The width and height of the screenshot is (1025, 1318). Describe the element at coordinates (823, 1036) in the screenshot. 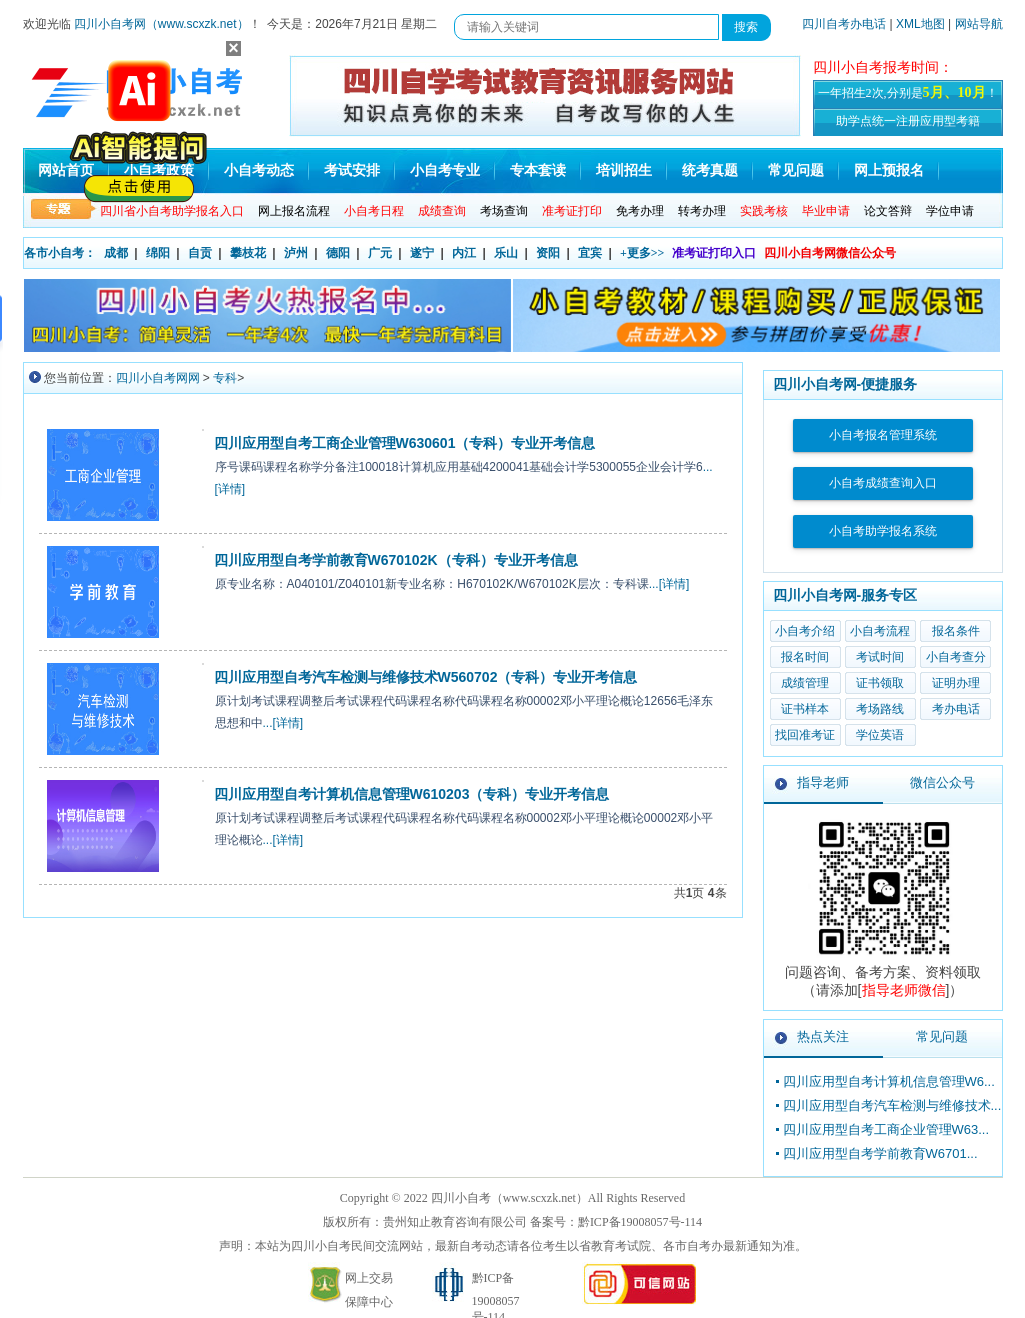

I see `热点关注` at that location.